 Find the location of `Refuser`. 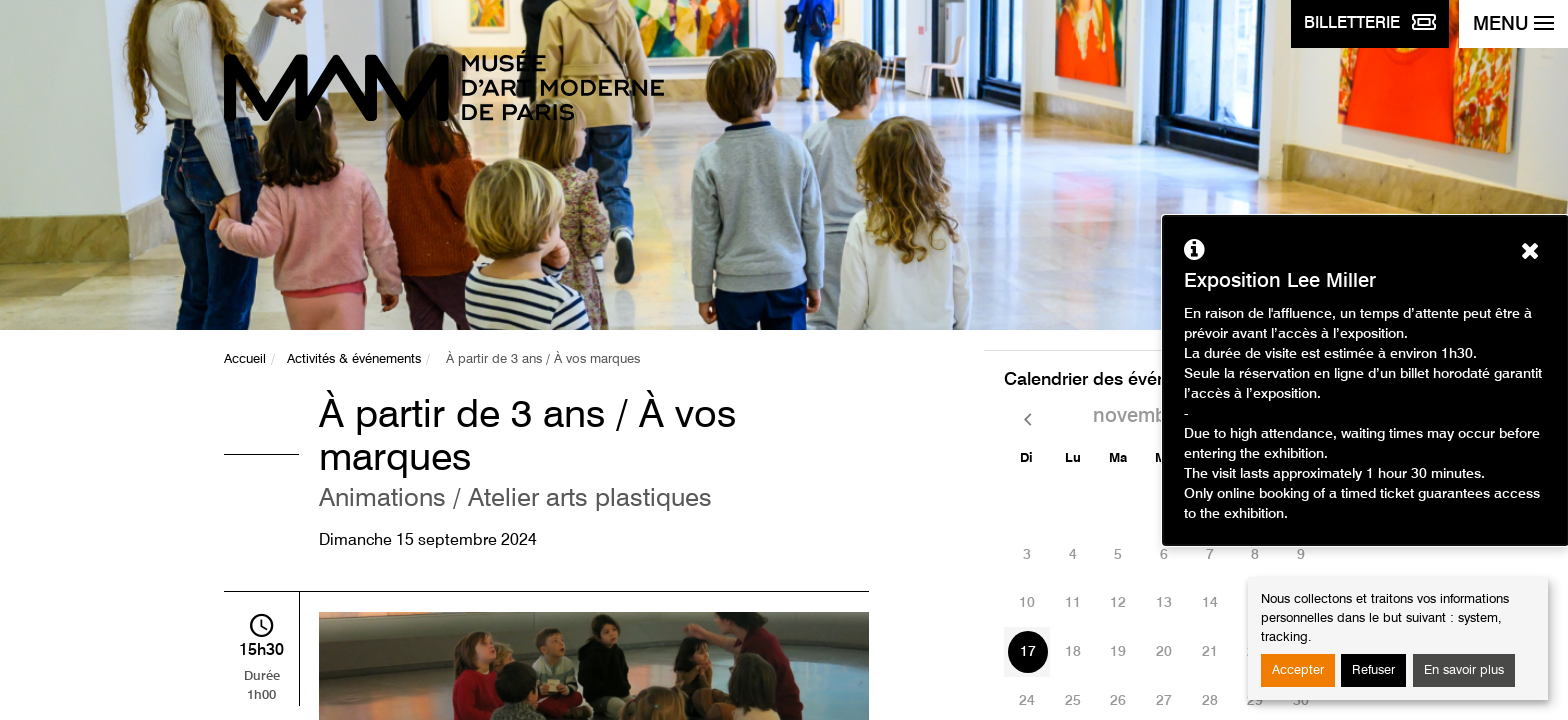

Refuser is located at coordinates (1373, 670).